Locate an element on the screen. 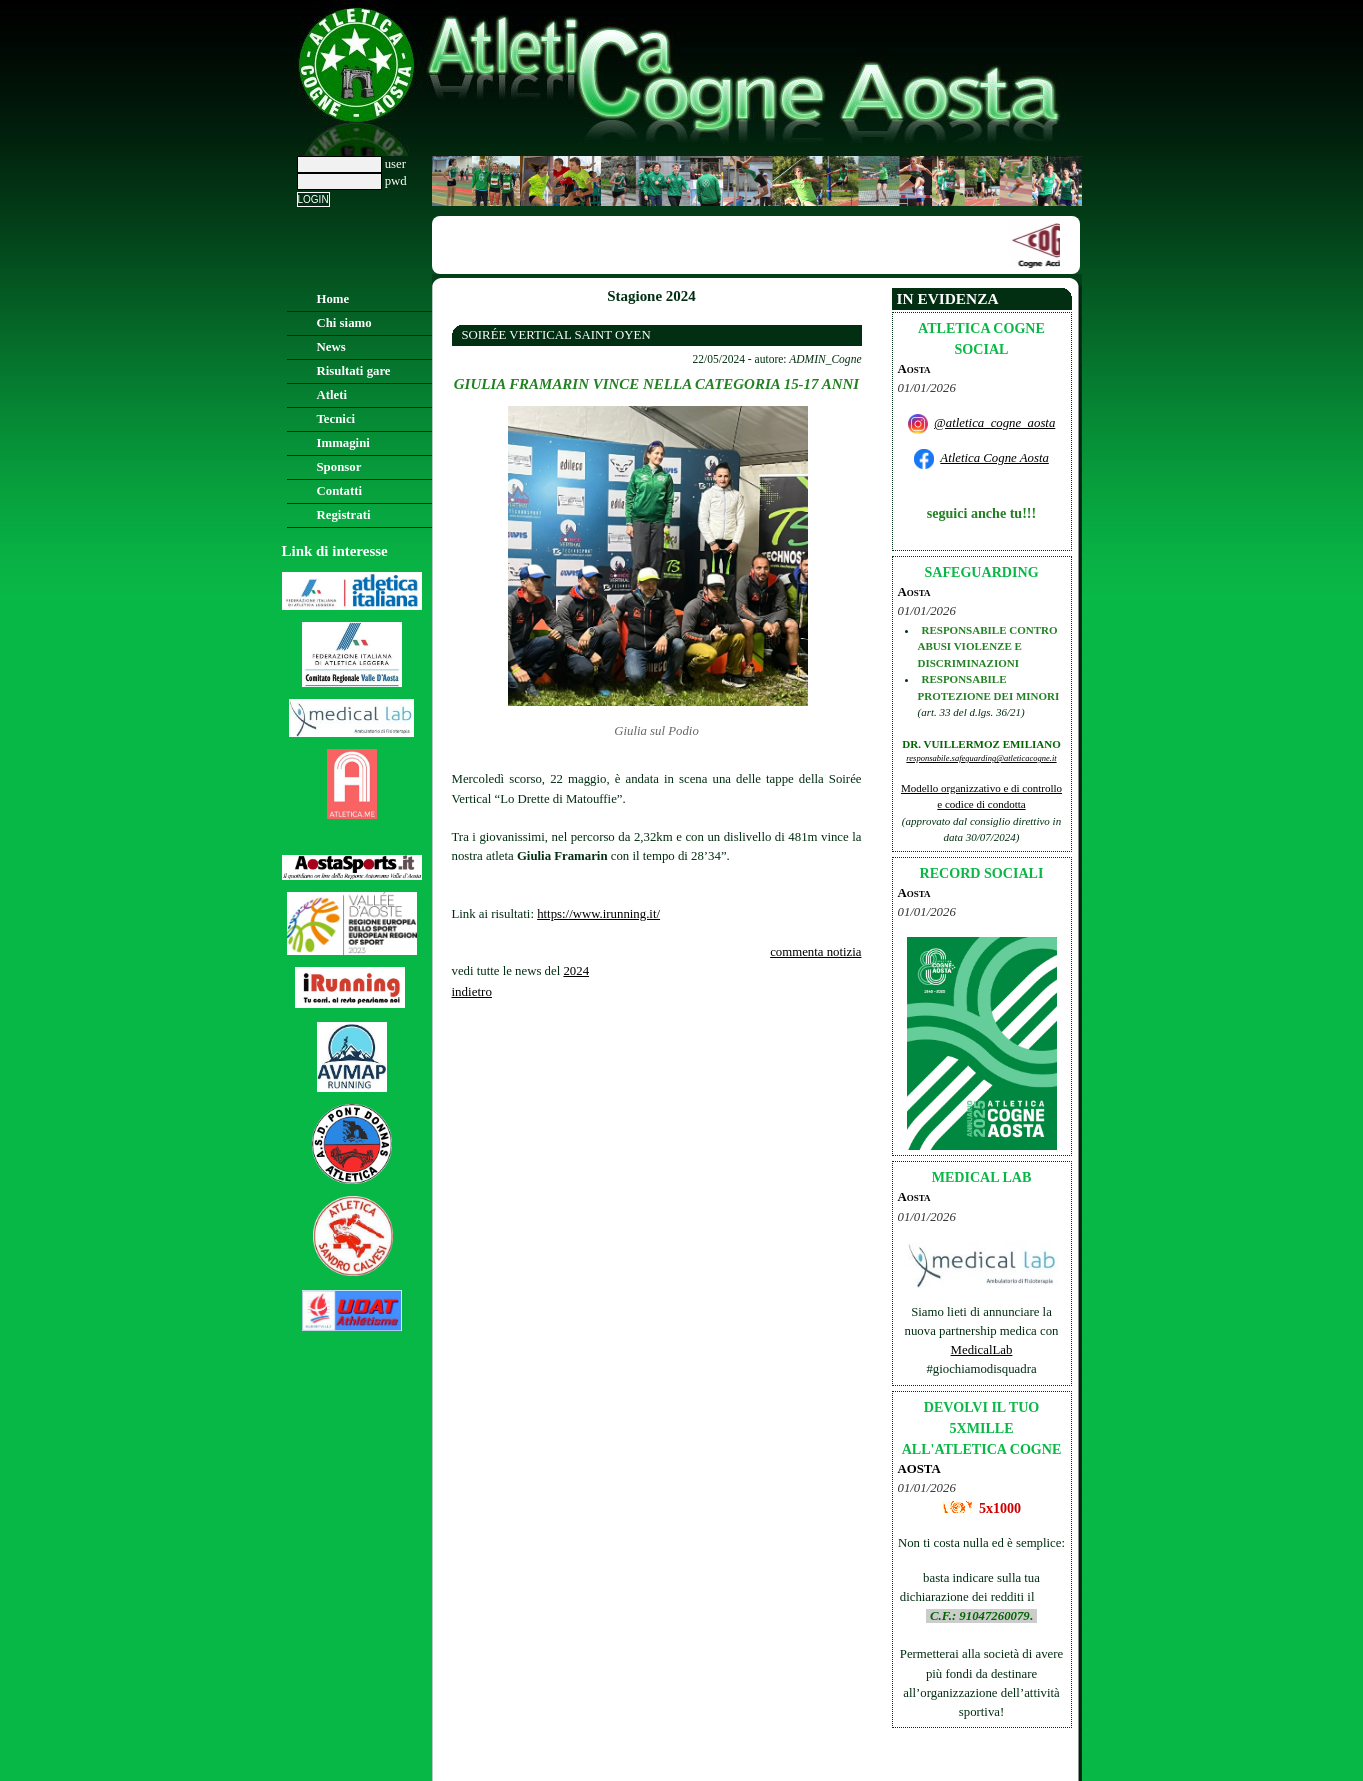 The height and width of the screenshot is (1781, 1363). Immagini is located at coordinates (343, 443).